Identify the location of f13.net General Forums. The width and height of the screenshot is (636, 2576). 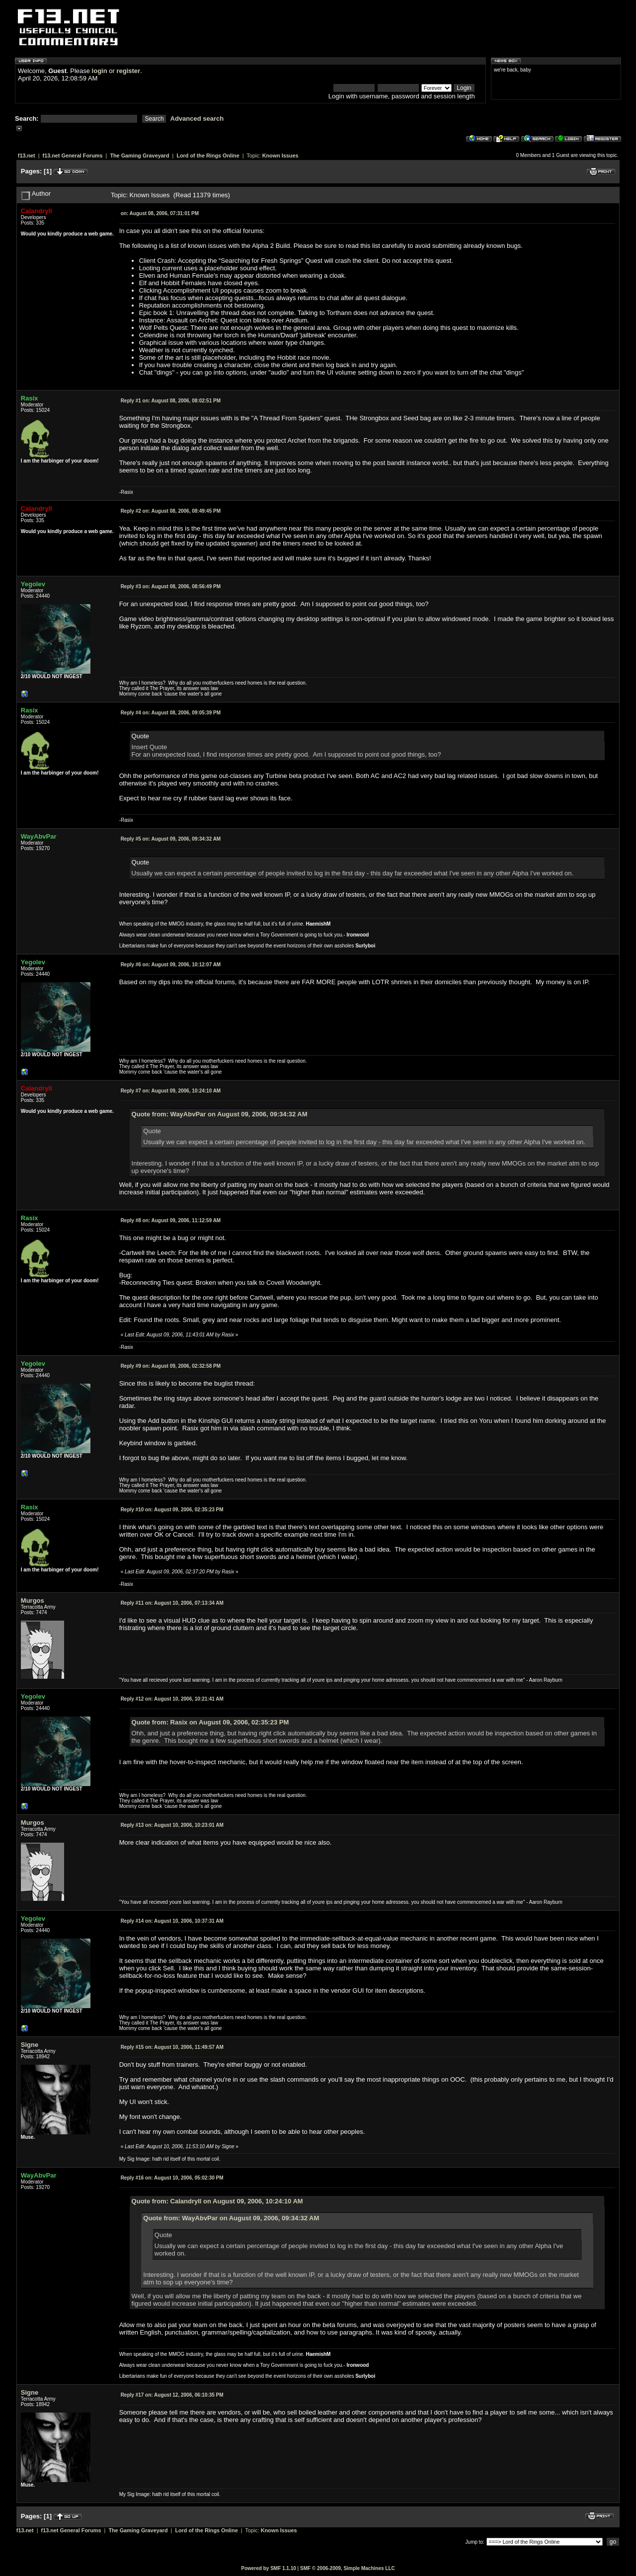
(73, 155).